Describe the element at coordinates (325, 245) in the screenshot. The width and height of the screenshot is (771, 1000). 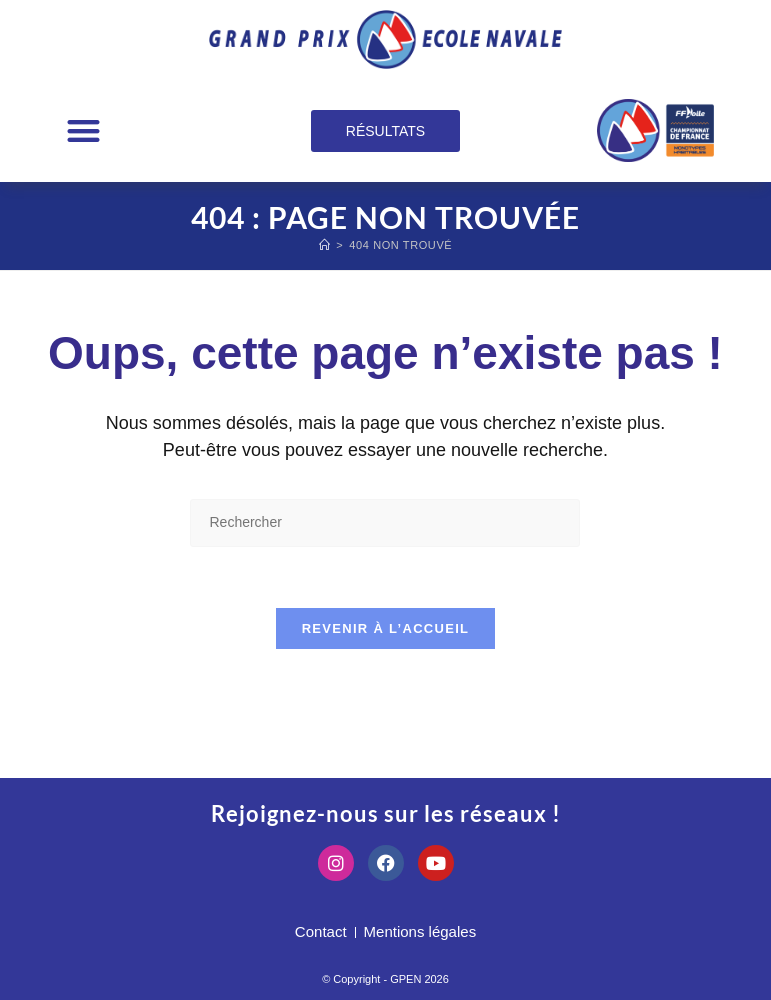
I see `[Accueil]` at that location.